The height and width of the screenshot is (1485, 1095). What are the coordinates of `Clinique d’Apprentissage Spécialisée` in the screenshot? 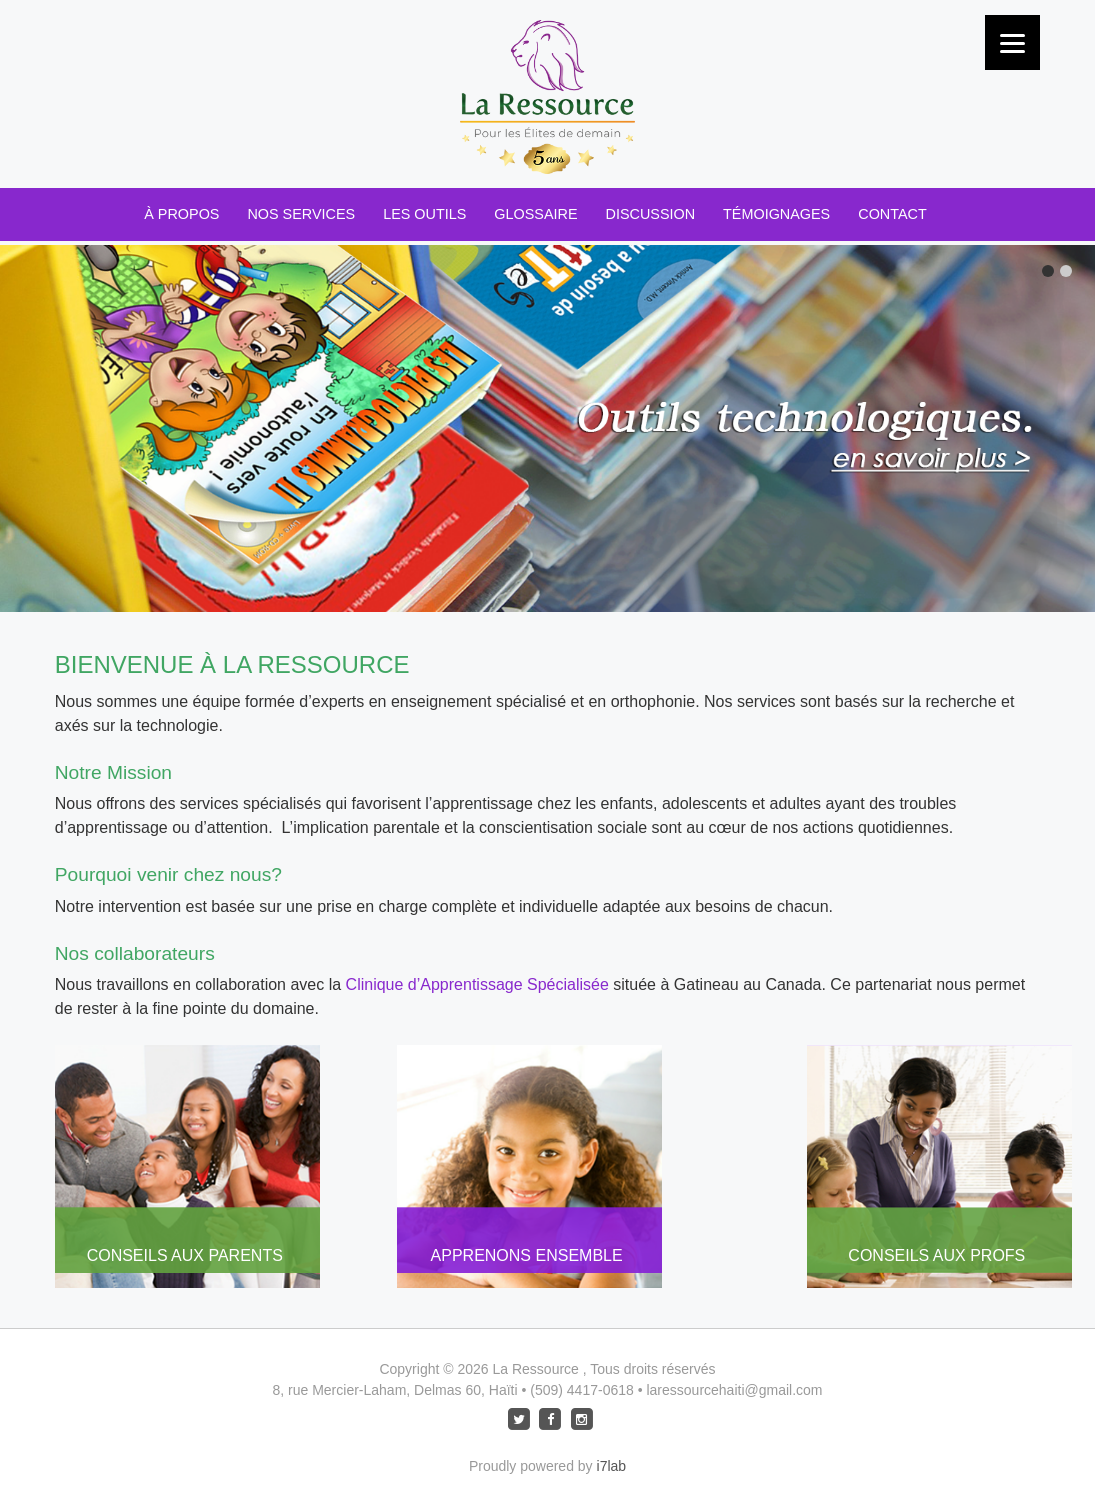 It's located at (477, 984).